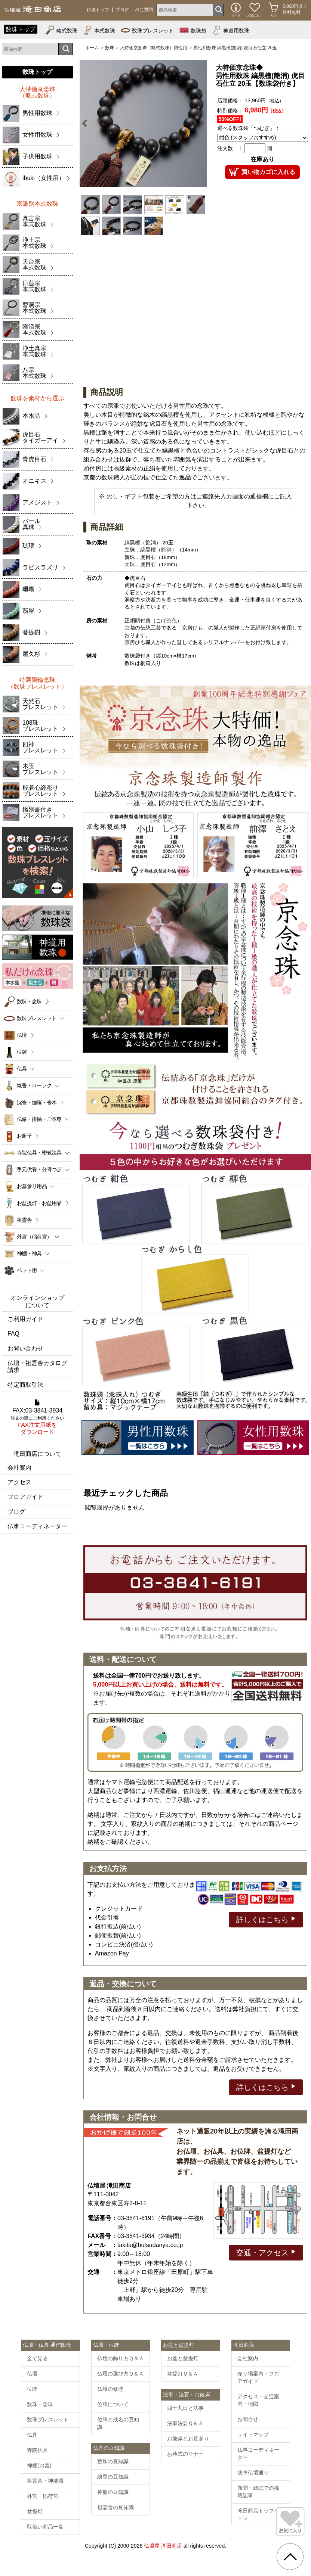 This screenshot has height=2576, width=311. What do you see at coordinates (25, 1348) in the screenshot?
I see `お問い合わせ` at bounding box center [25, 1348].